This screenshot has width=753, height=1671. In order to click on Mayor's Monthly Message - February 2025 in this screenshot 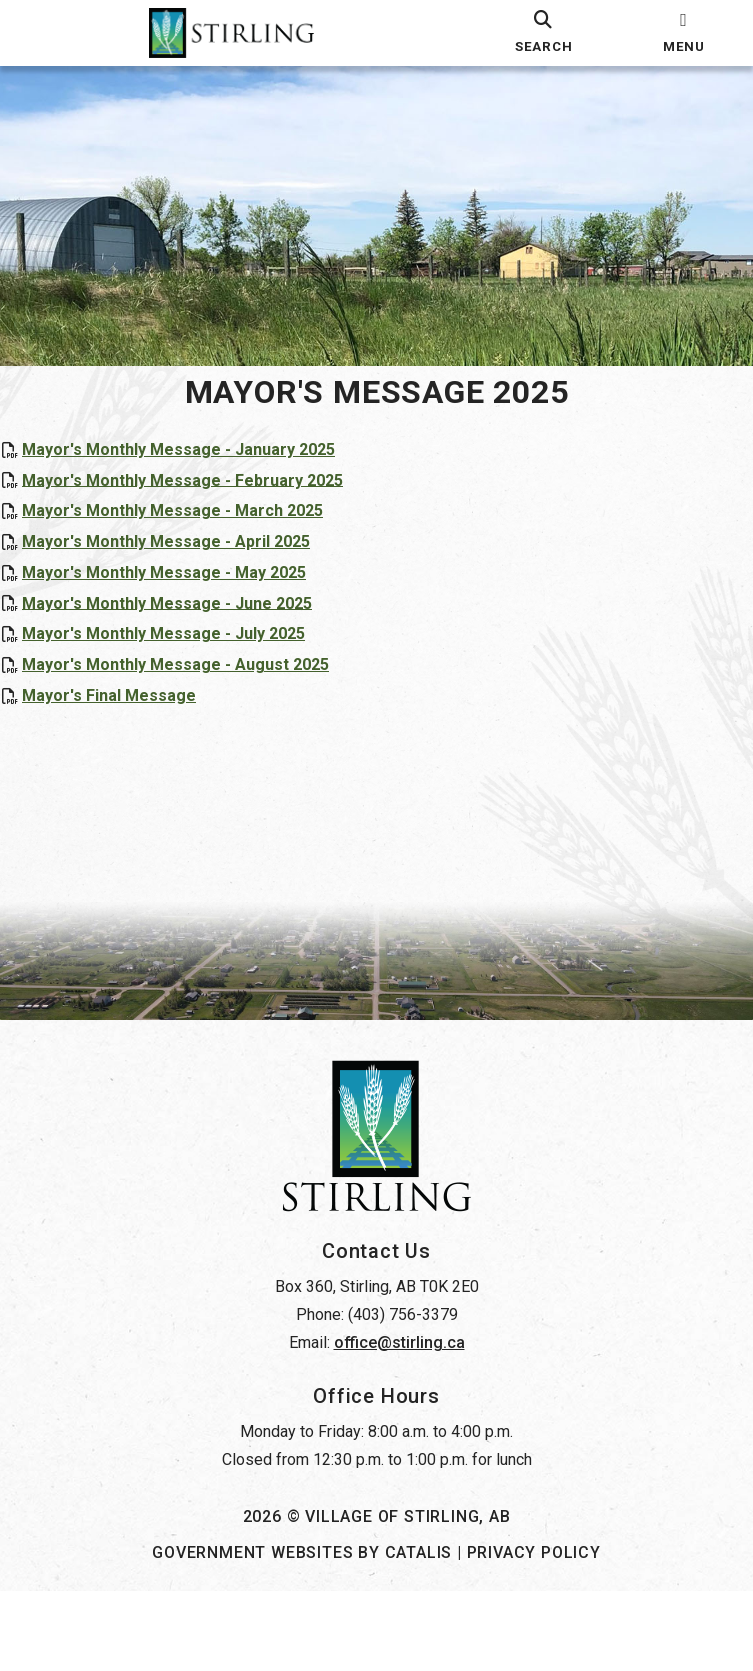, I will do `click(202, 499)`.